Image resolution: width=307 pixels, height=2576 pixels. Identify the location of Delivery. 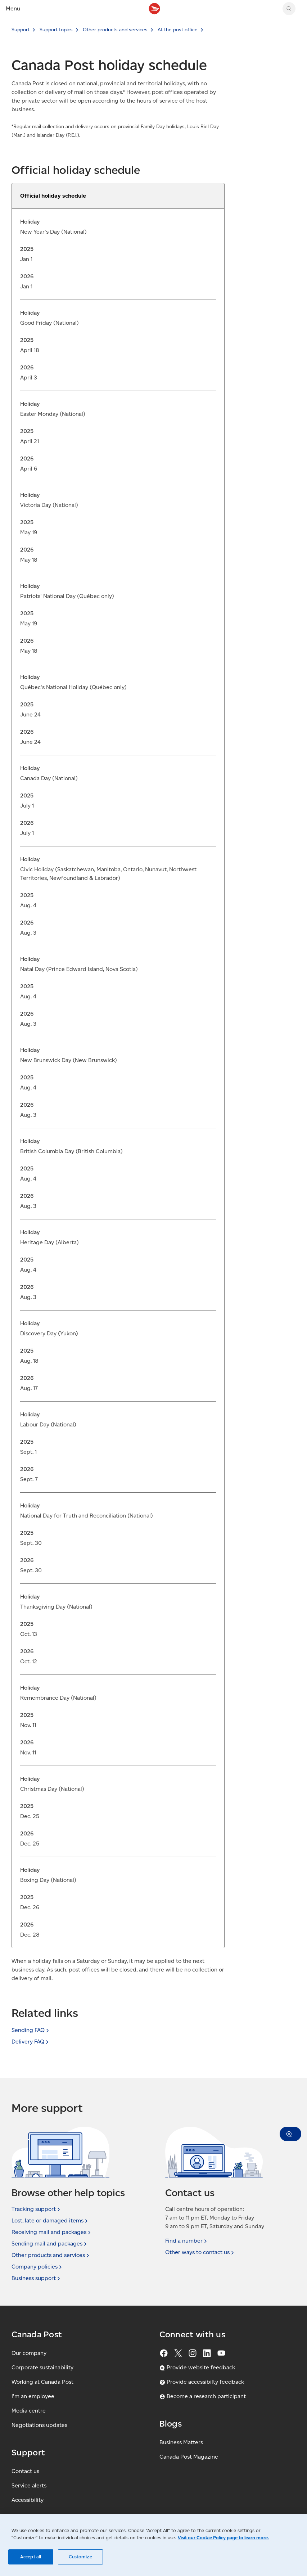
(31, 2041).